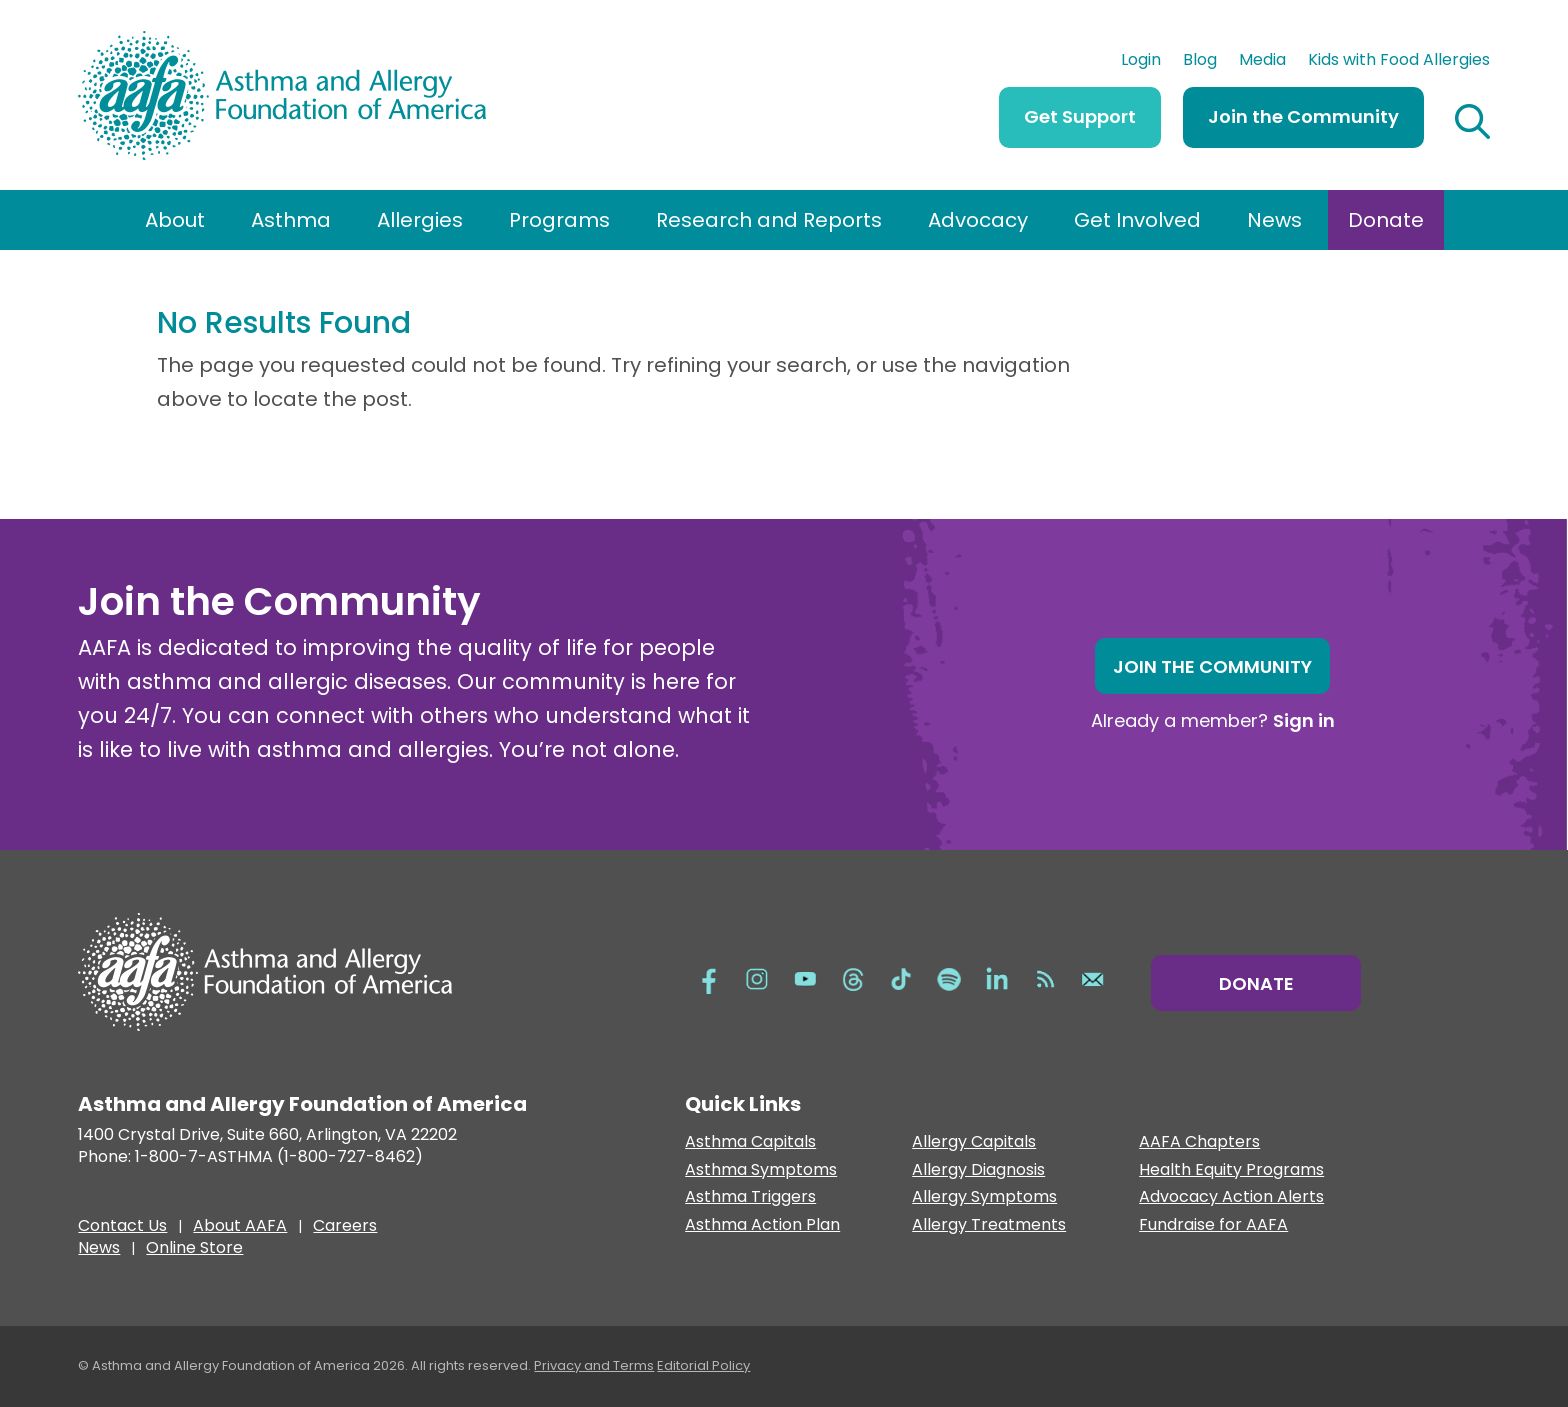 Image resolution: width=1568 pixels, height=1407 pixels. I want to click on Contact Us, so click(122, 1228).